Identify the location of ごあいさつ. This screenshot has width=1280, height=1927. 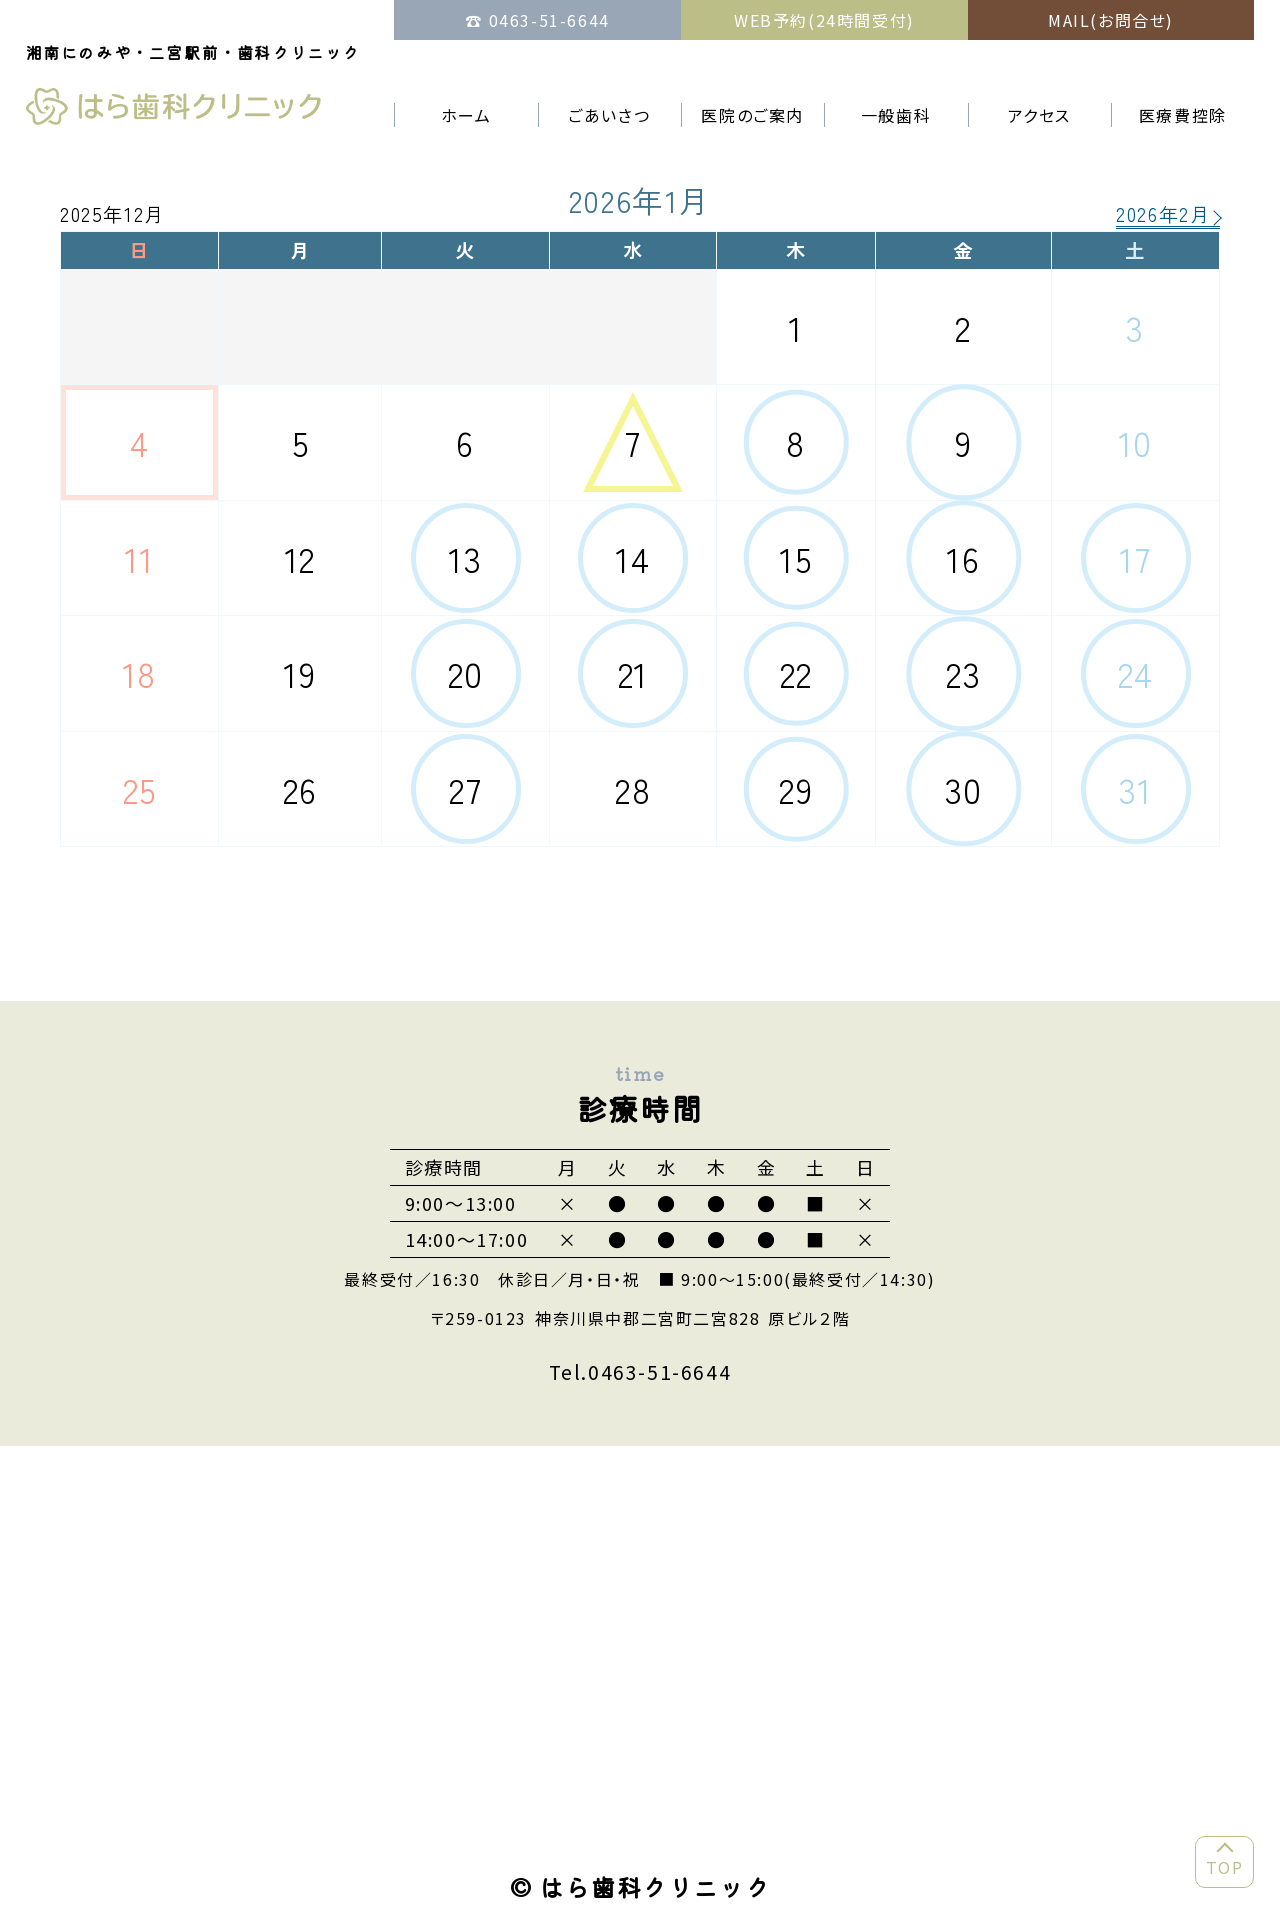
(609, 115).